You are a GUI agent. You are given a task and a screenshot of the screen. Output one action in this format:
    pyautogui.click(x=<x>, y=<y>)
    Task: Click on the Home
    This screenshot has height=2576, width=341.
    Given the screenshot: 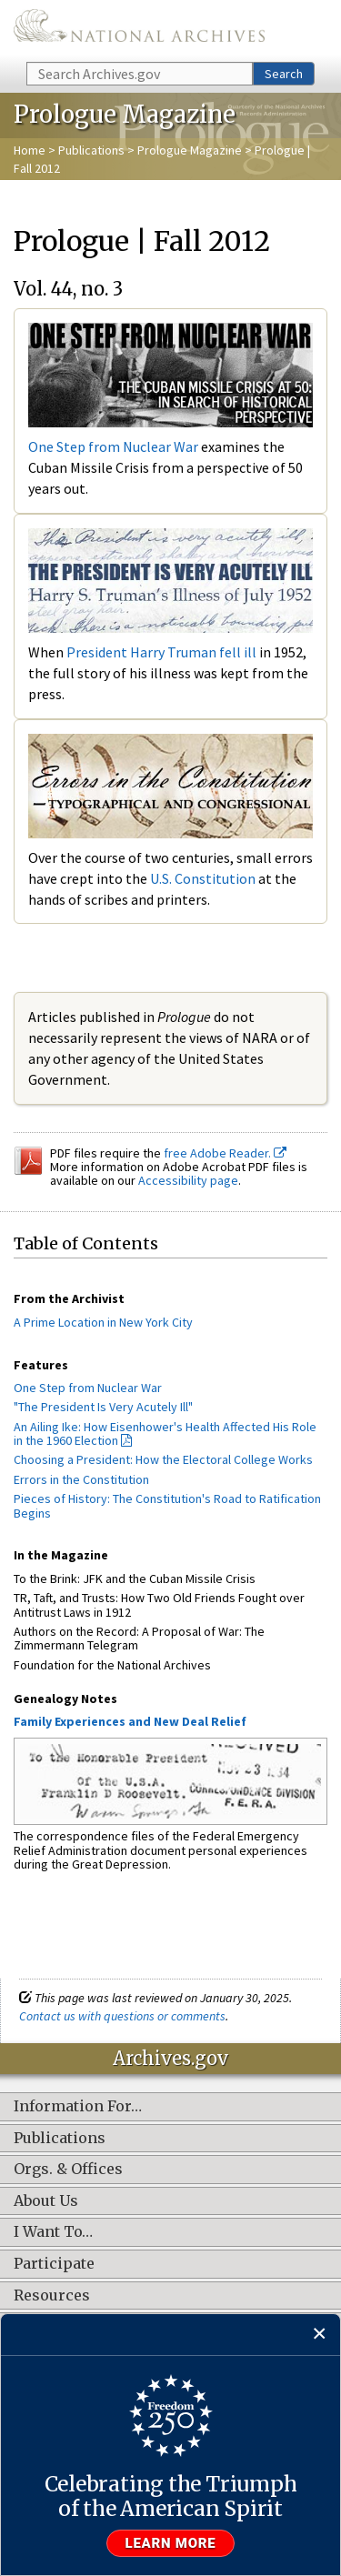 What is the action you would take?
    pyautogui.click(x=29, y=150)
    